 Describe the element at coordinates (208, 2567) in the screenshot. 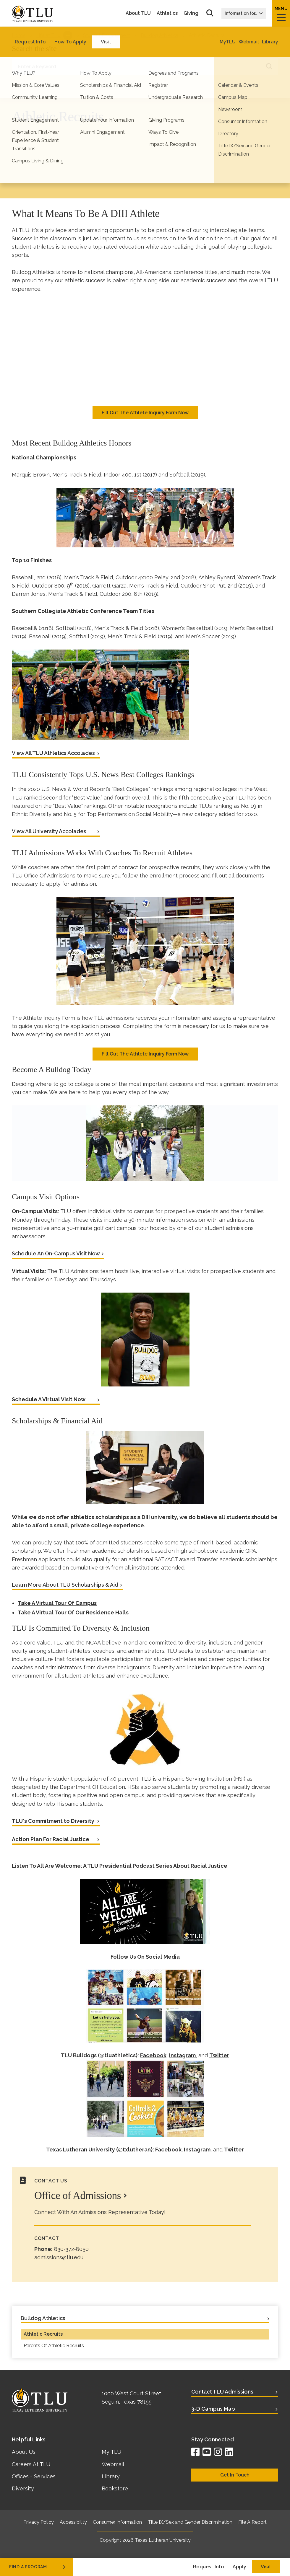

I see `Request Info` at that location.